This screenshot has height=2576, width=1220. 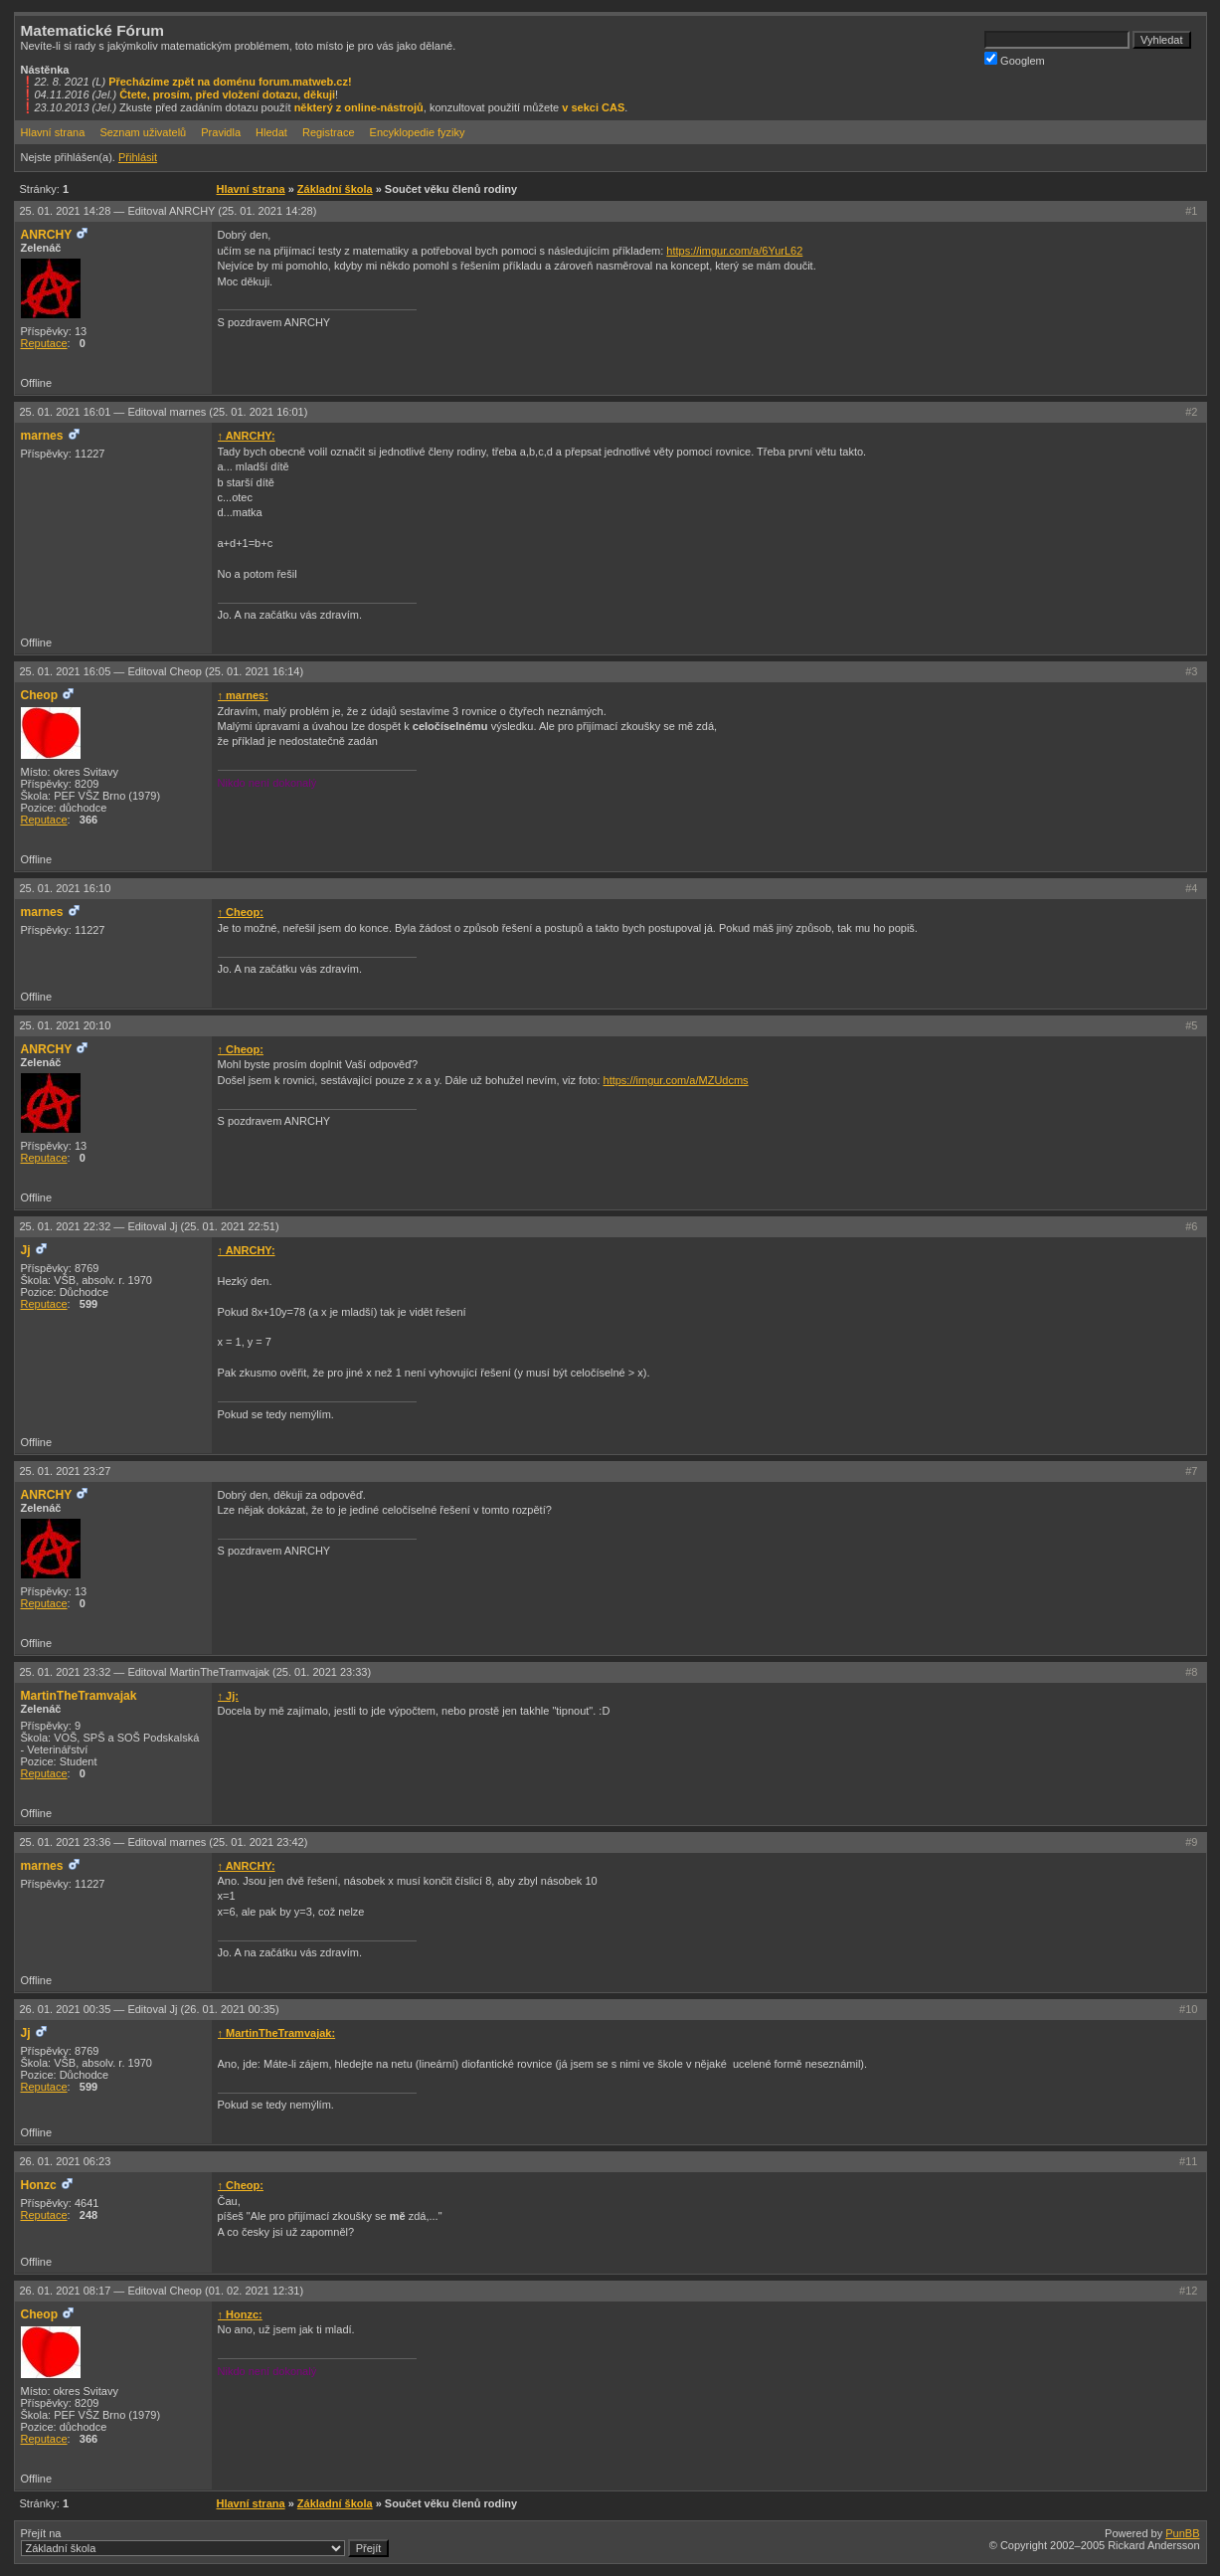 I want to click on 25. 01. 2021 23:36 —, so click(x=164, y=1842).